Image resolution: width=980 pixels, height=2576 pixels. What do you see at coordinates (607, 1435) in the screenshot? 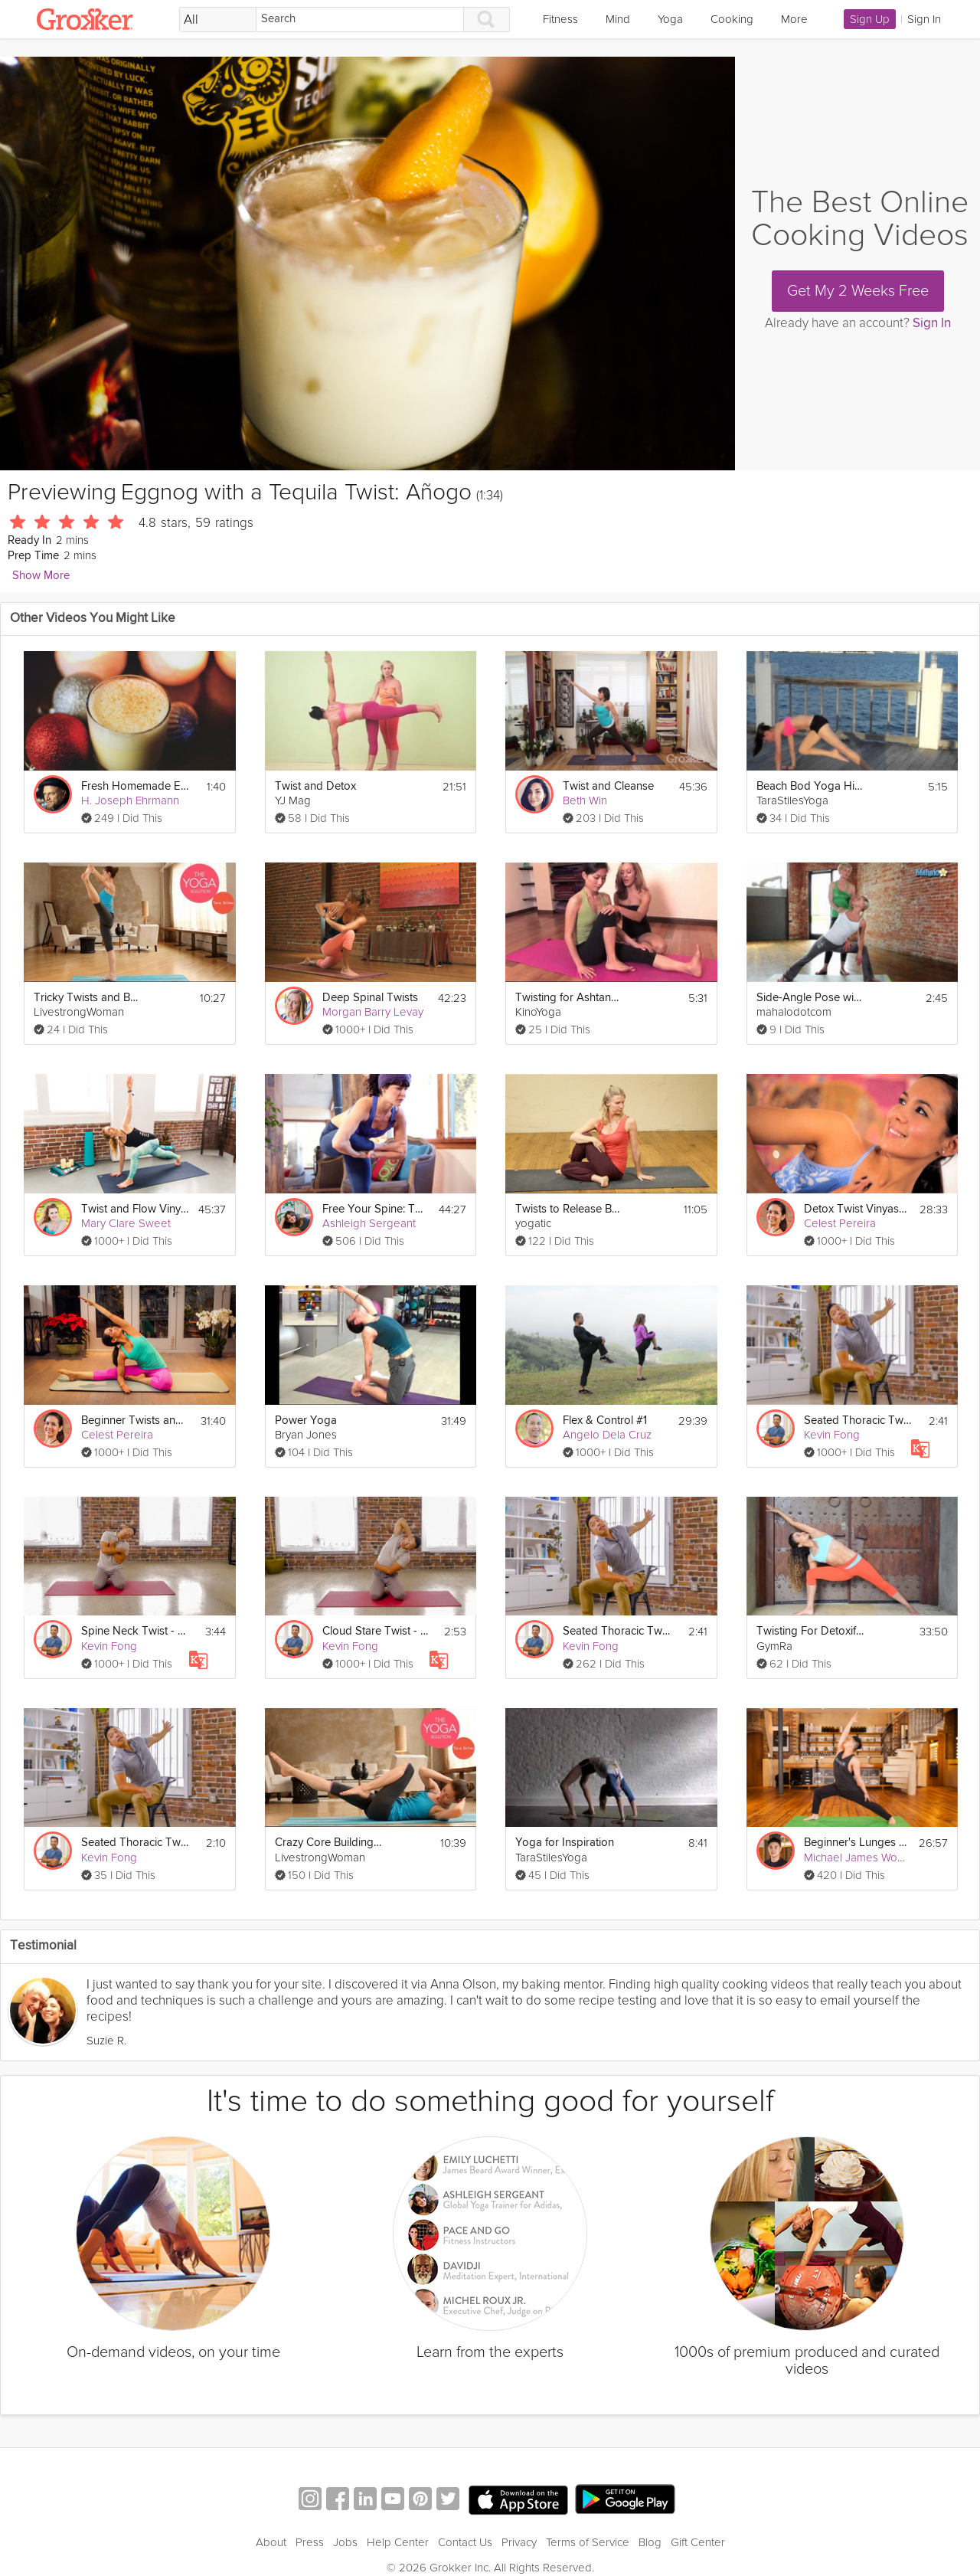
I see `Angelo Dela Cruz` at bounding box center [607, 1435].